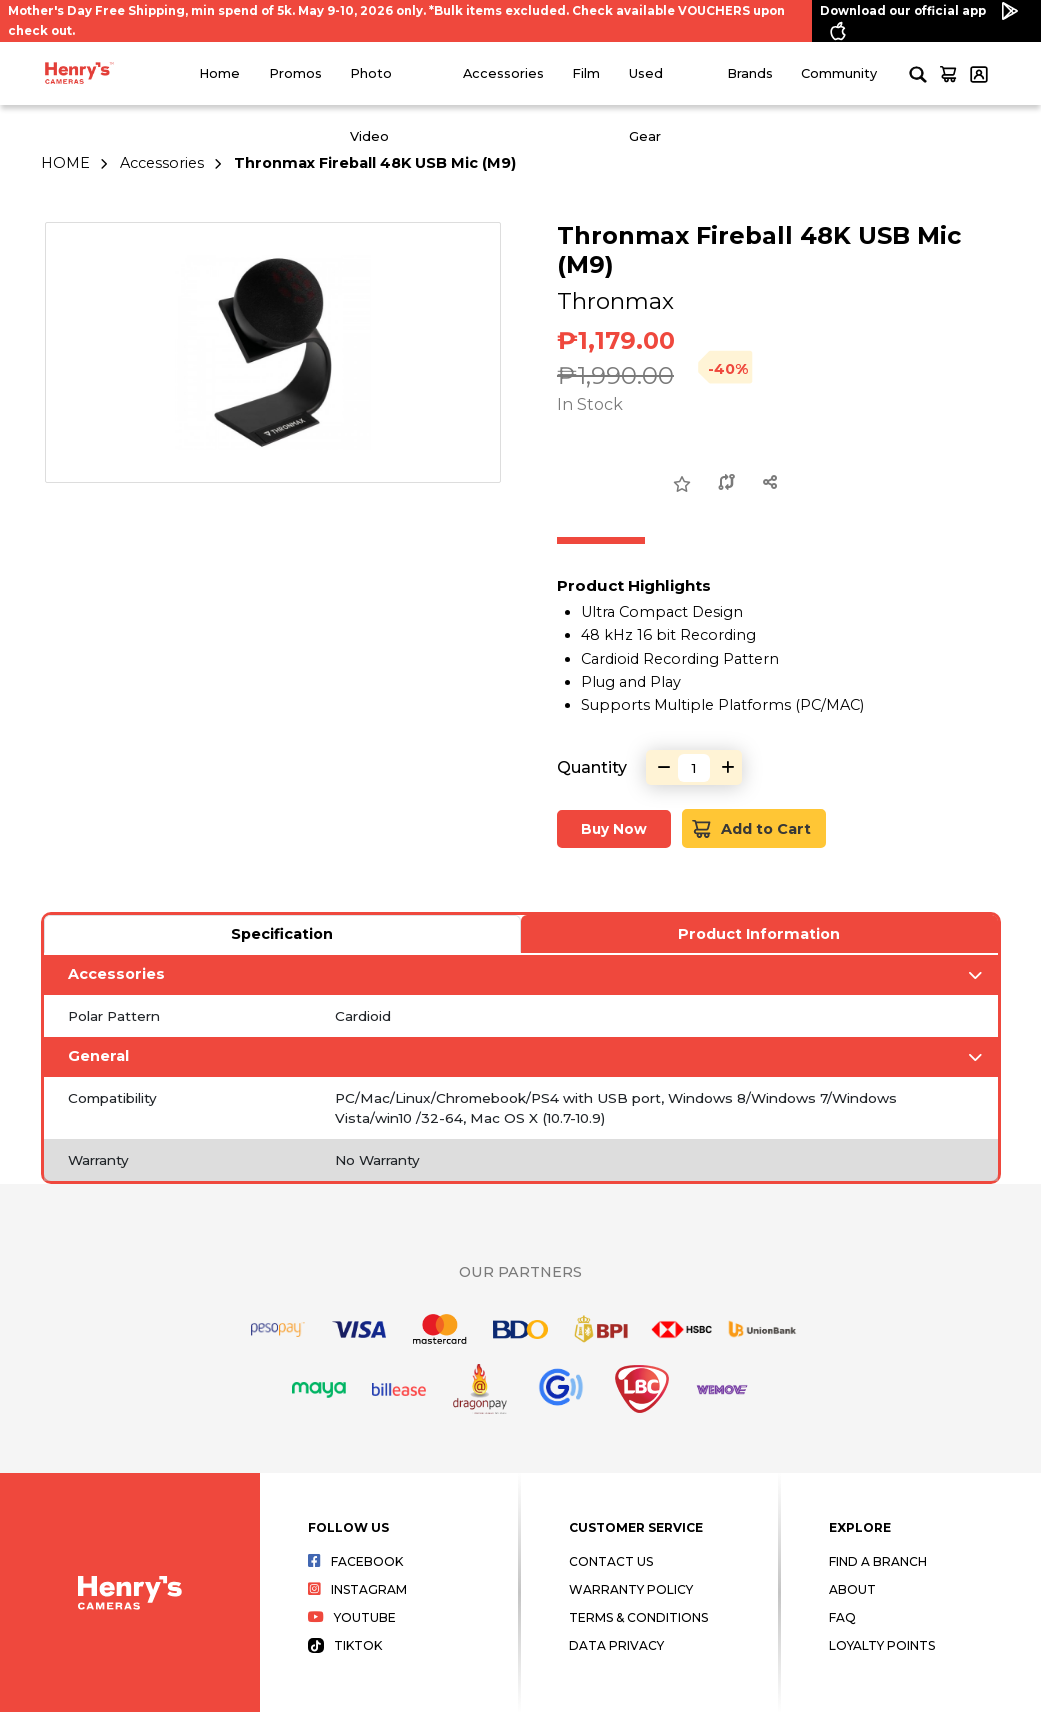 The width and height of the screenshot is (1041, 1712). I want to click on Specification, so click(282, 934).